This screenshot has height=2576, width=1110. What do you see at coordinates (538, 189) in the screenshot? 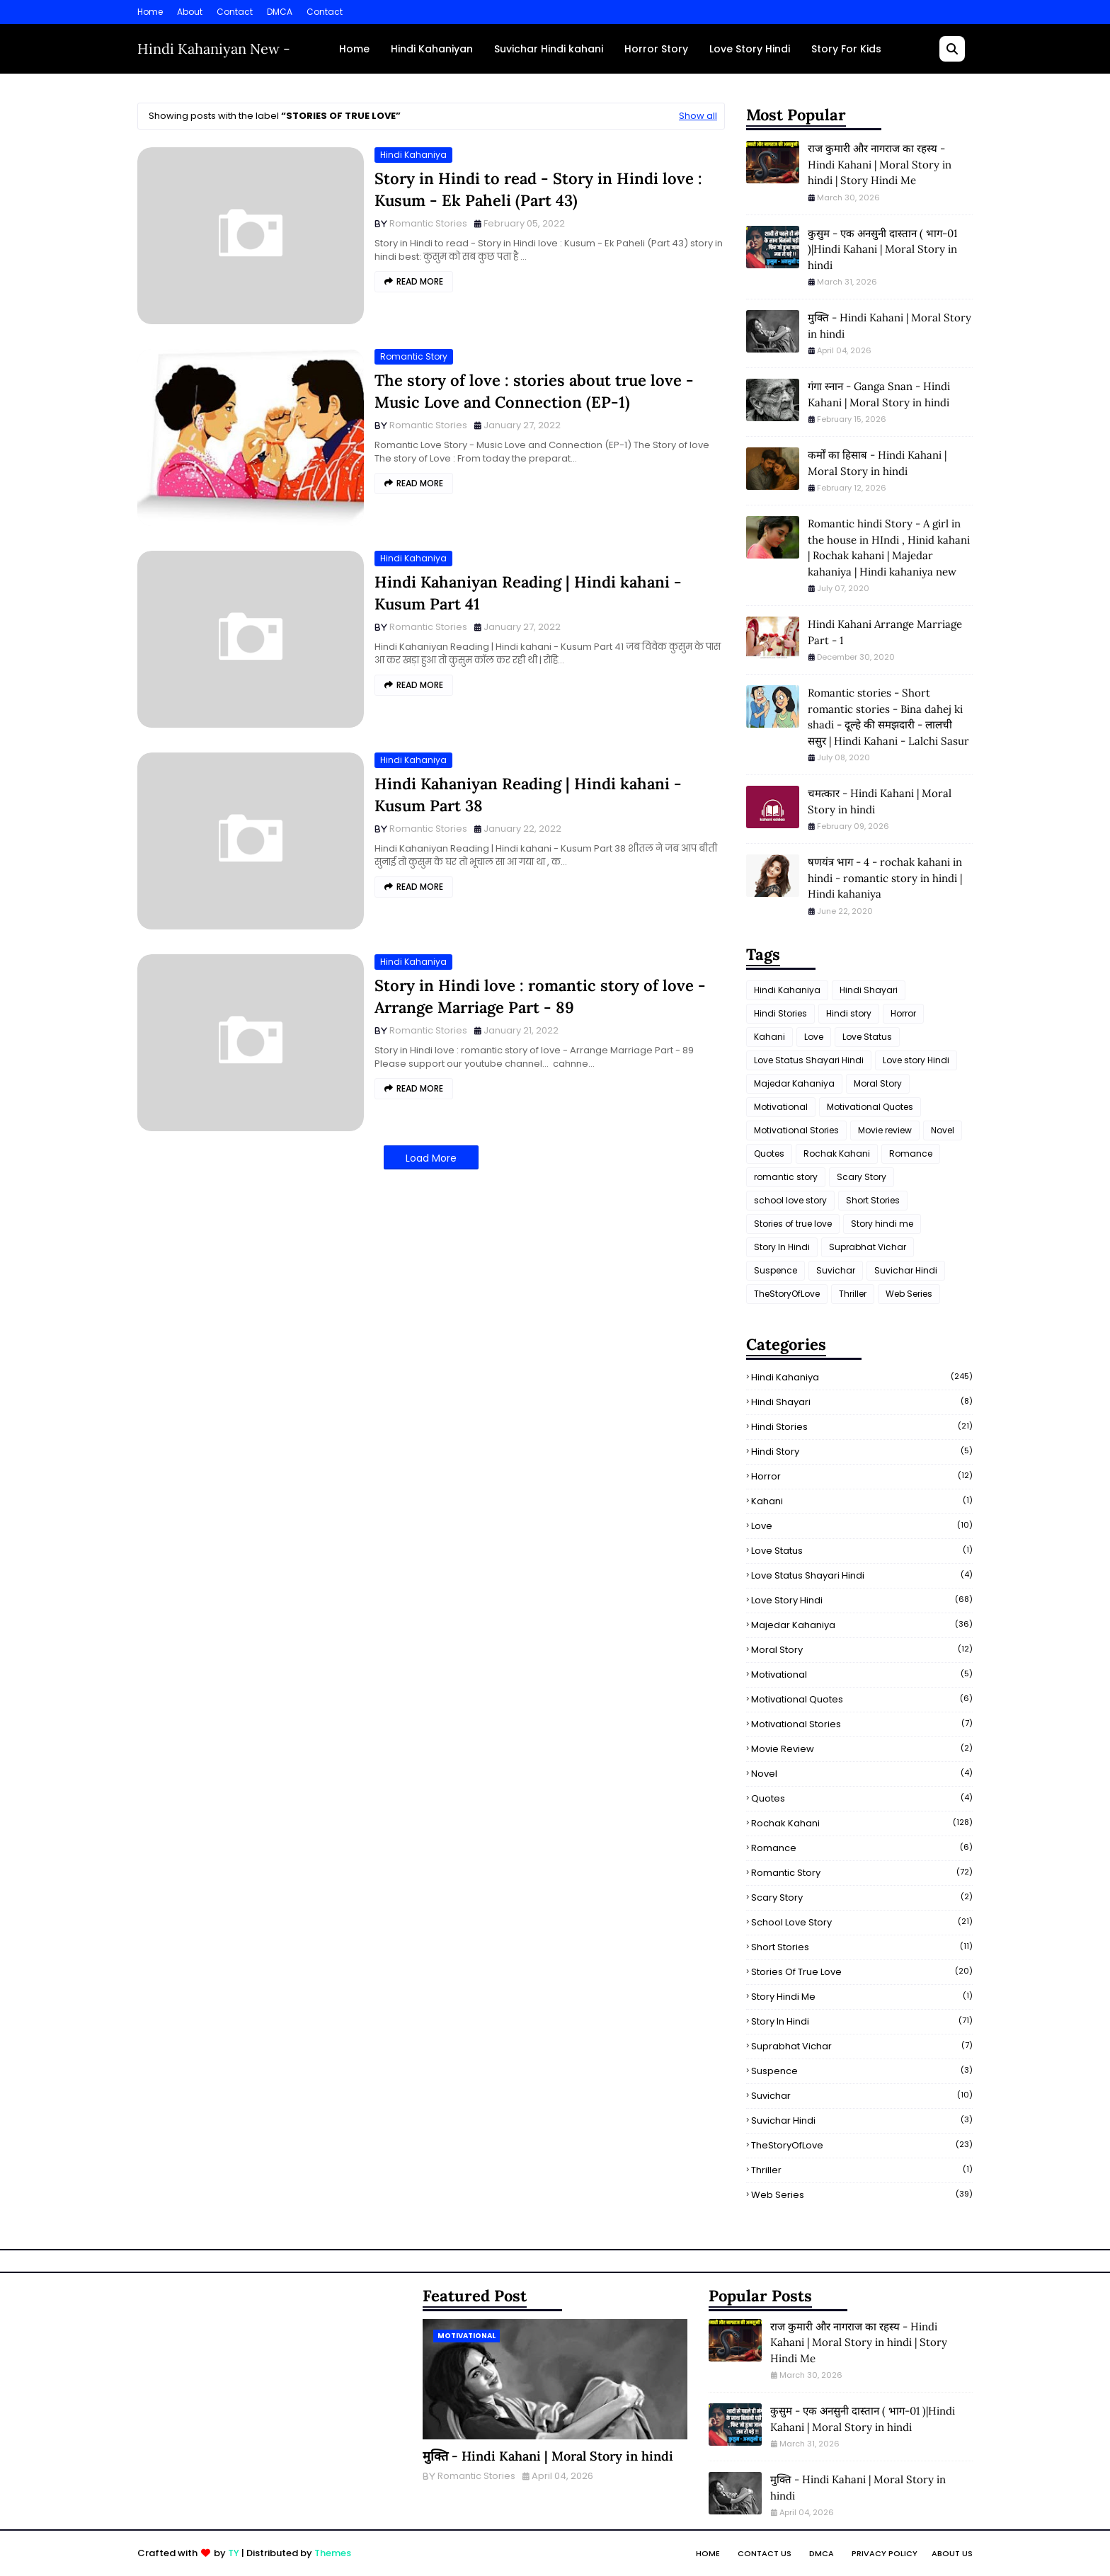
I see `Story in Hindi to read - Story in Hindi love : Kusum - Ek Paheli (Part 43)` at bounding box center [538, 189].